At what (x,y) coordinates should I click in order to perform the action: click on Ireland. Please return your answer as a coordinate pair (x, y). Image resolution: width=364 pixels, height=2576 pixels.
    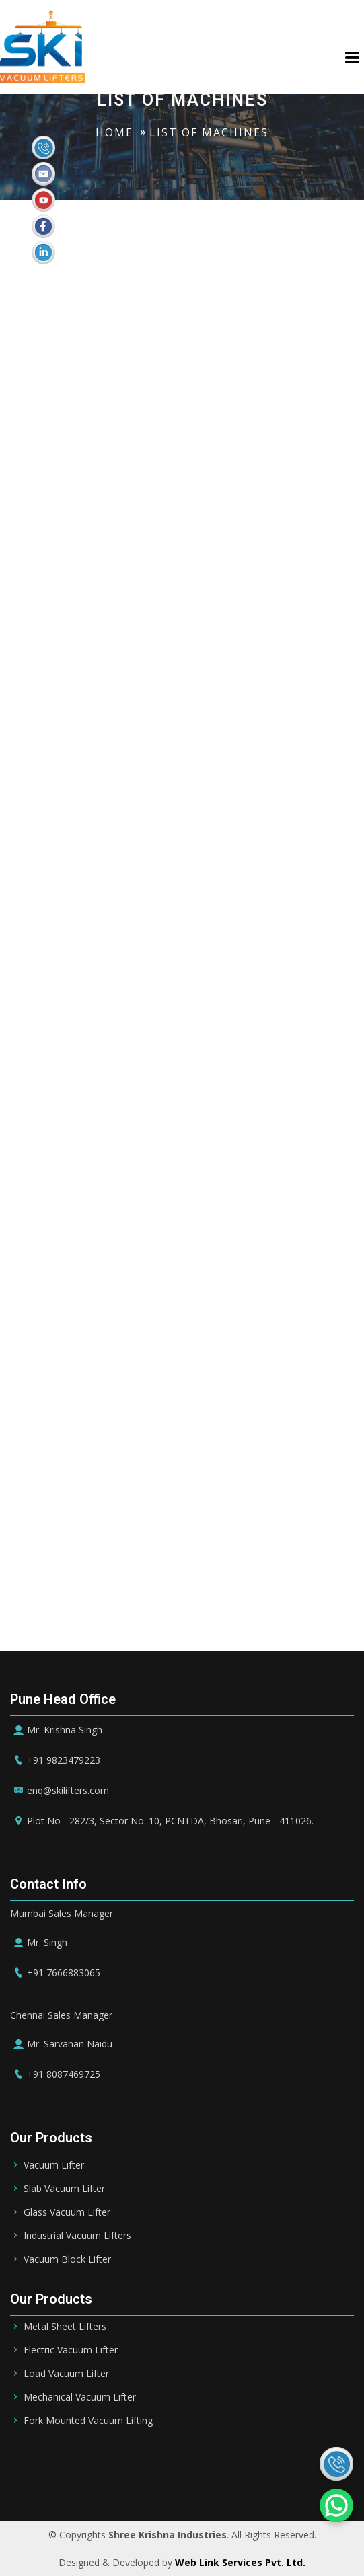
    Looking at the image, I should click on (197, 2480).